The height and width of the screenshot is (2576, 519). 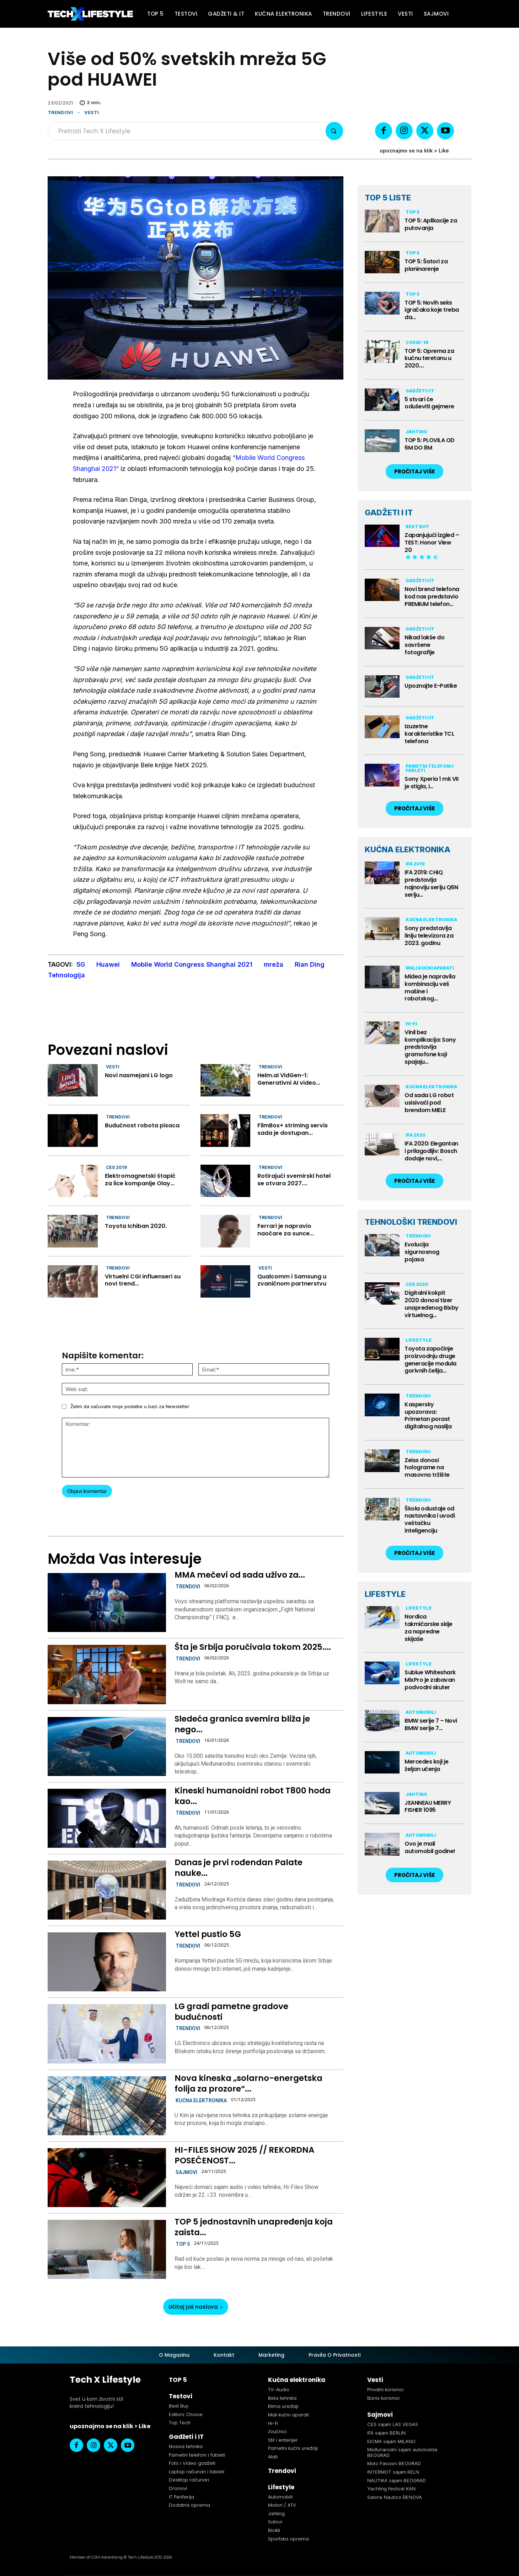 I want to click on Mercedes koji je željan učenja, so click(x=426, y=1765).